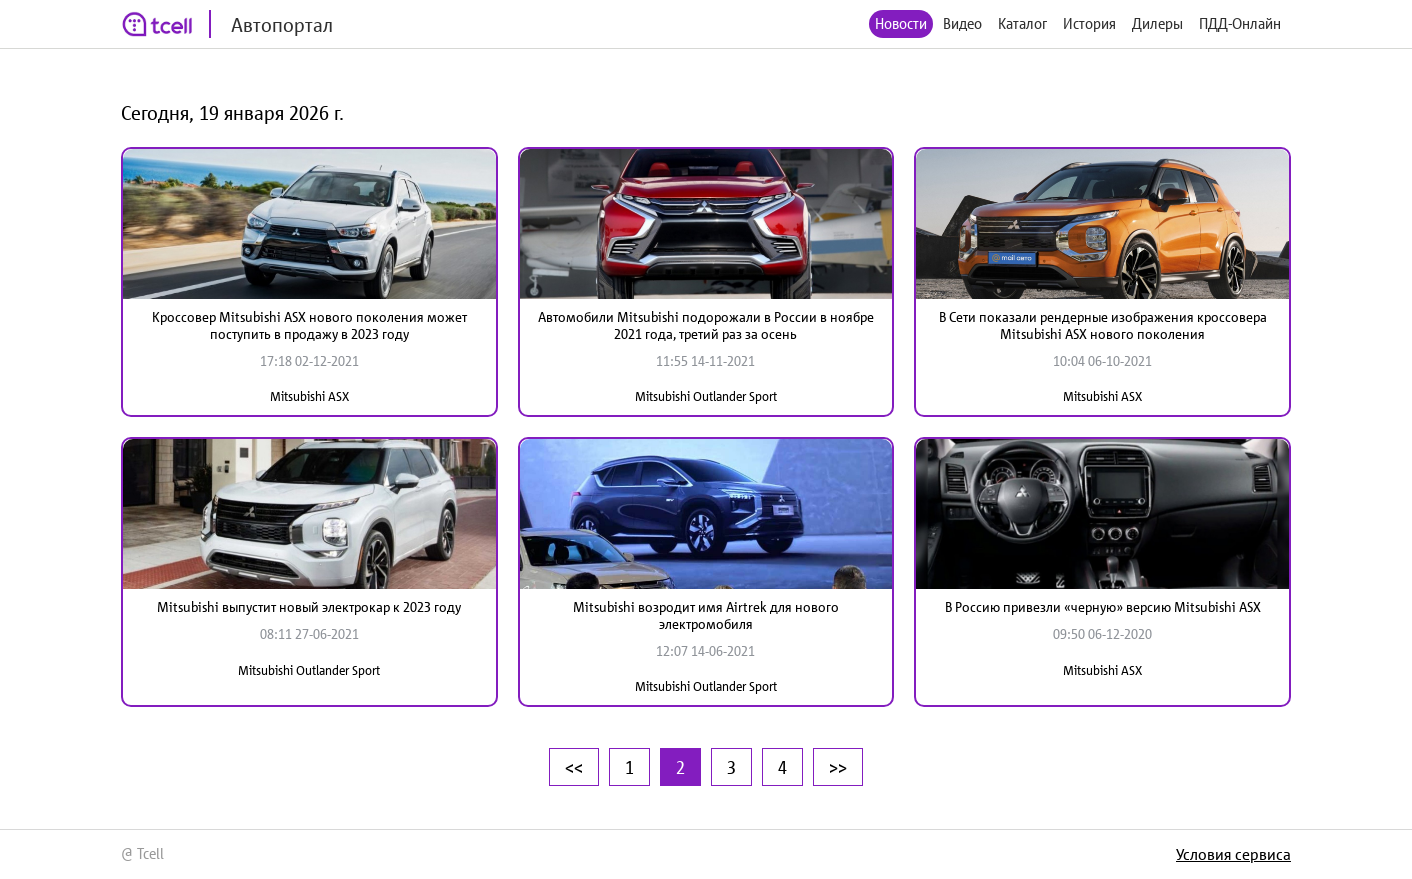 Image resolution: width=1412 pixels, height=879 pixels. Describe the element at coordinates (838, 767) in the screenshot. I see `>>` at that location.